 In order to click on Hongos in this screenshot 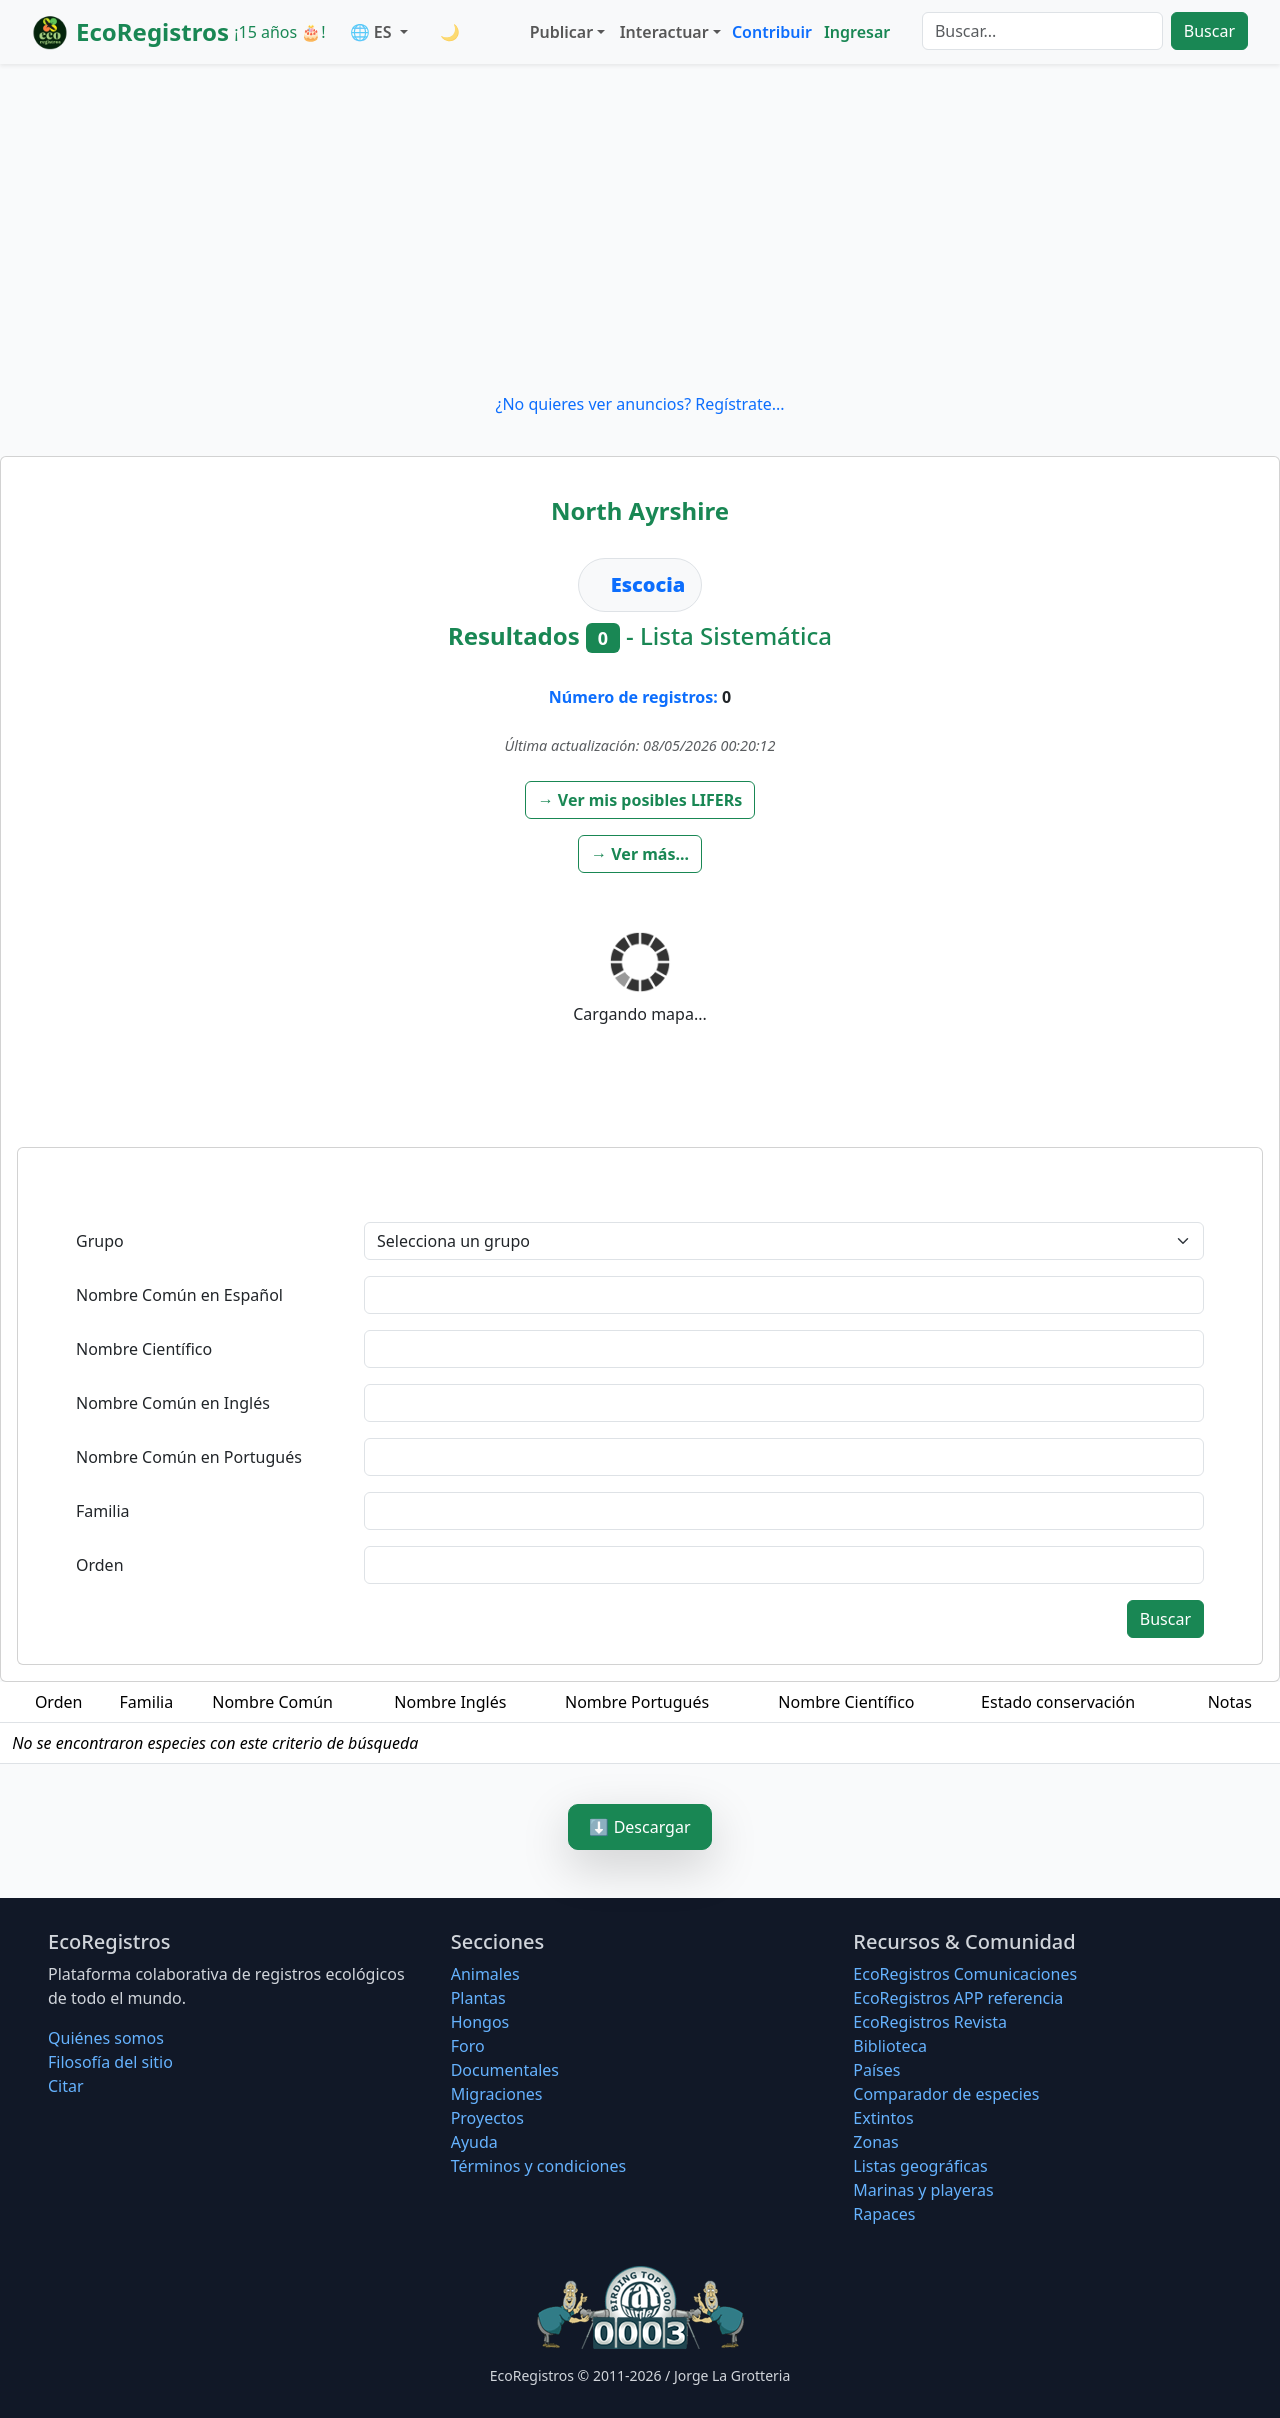, I will do `click(480, 2022)`.